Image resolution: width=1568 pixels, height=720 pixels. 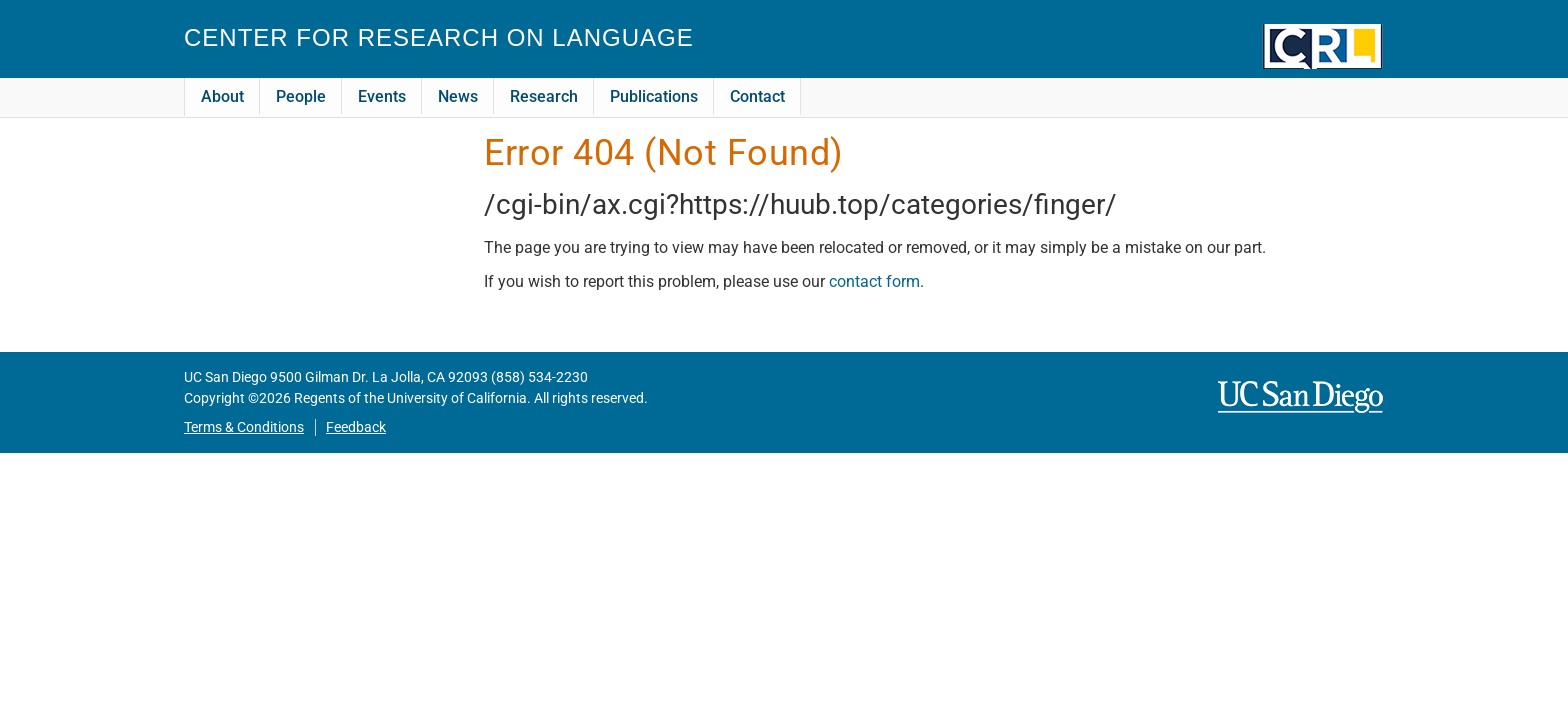 What do you see at coordinates (356, 427) in the screenshot?
I see `Feedback` at bounding box center [356, 427].